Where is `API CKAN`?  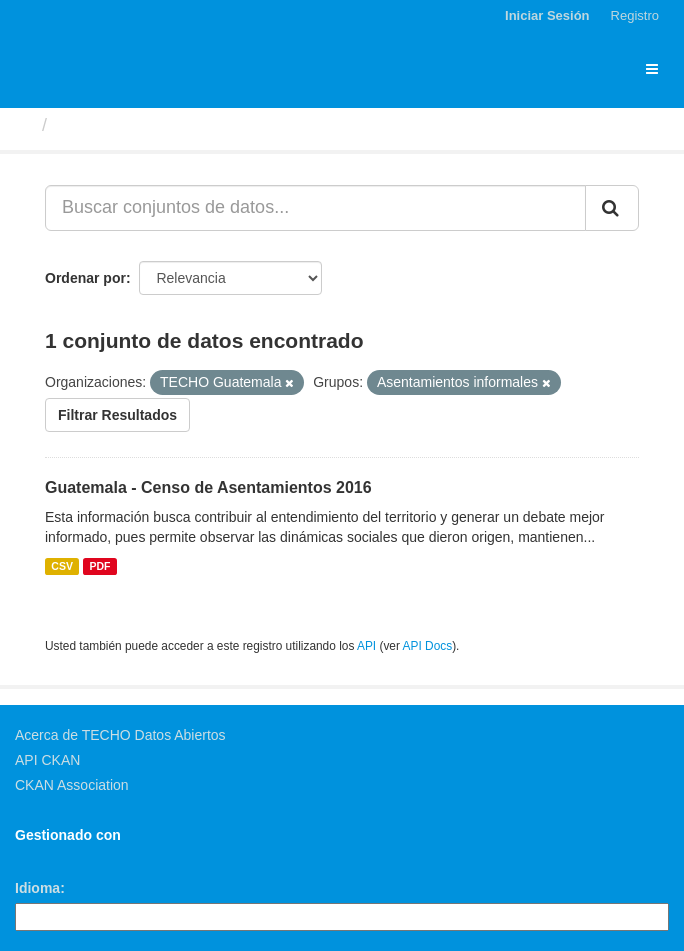
API CKAN is located at coordinates (47, 760).